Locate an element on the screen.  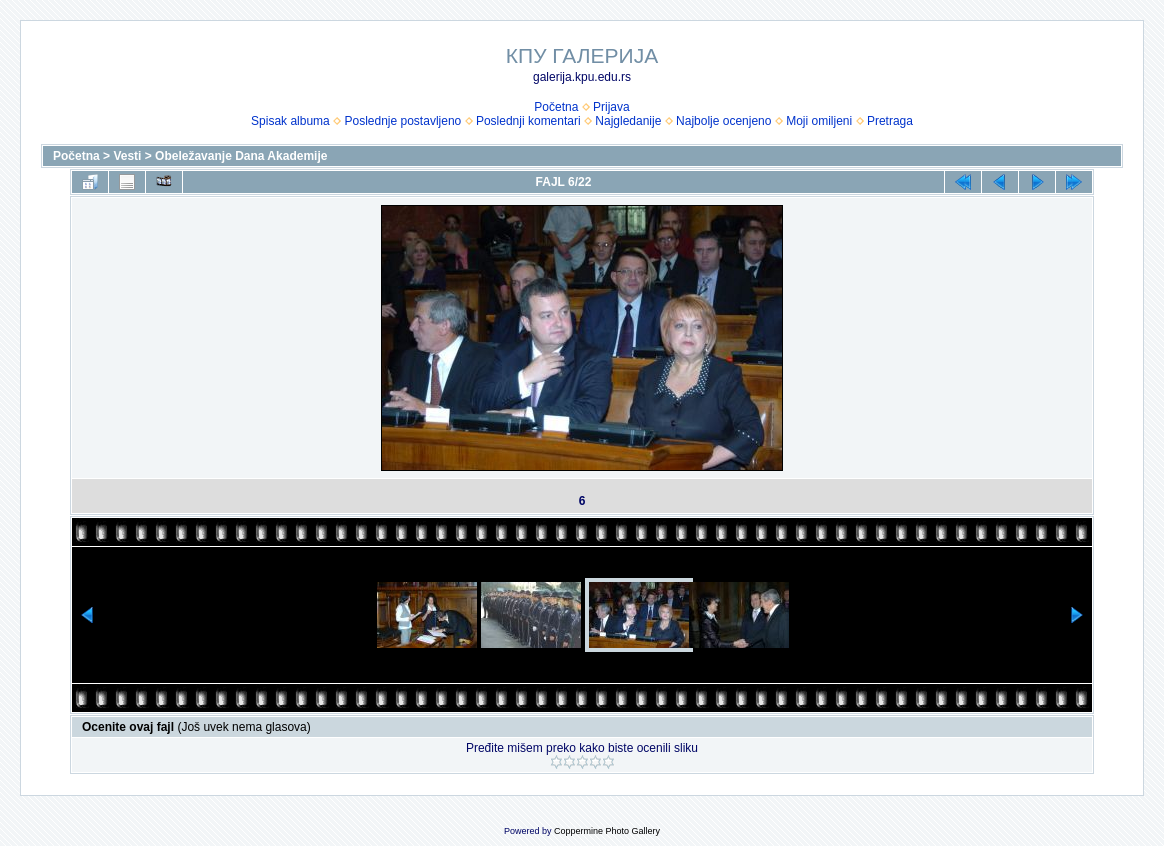
Coppermine Photo Gallery is located at coordinates (607, 831).